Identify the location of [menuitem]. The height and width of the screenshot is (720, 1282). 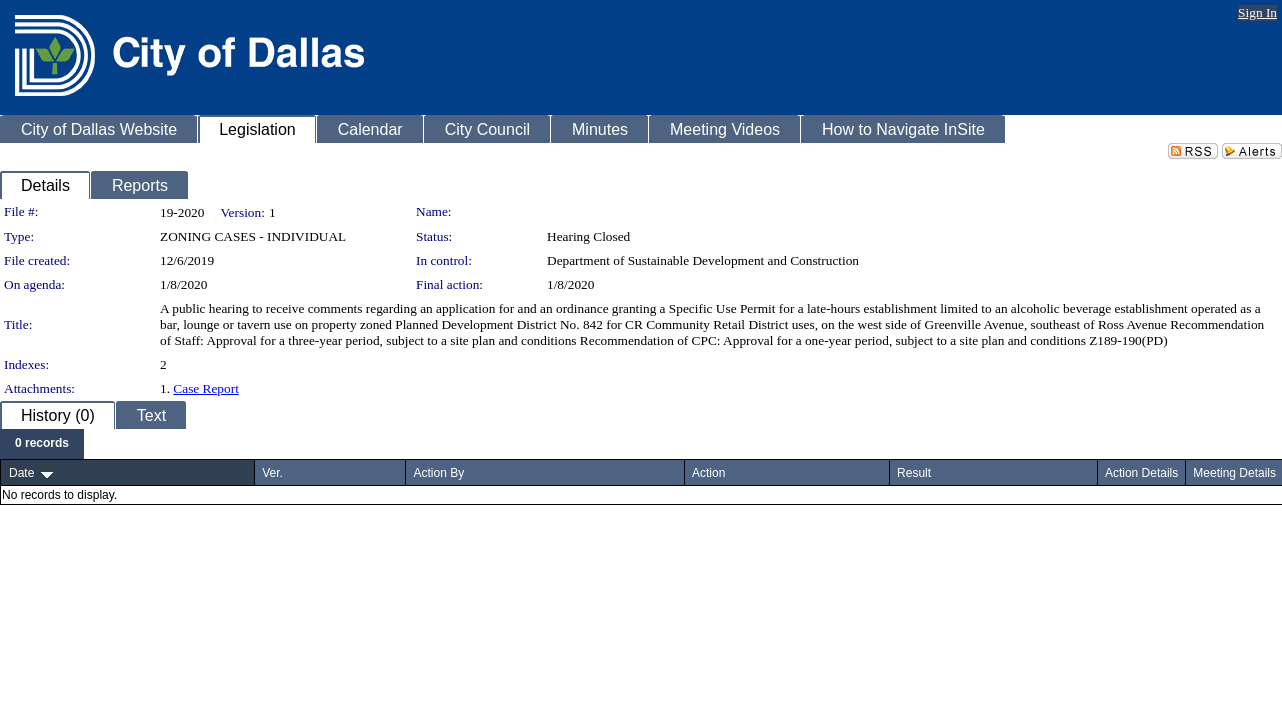
(42, 444).